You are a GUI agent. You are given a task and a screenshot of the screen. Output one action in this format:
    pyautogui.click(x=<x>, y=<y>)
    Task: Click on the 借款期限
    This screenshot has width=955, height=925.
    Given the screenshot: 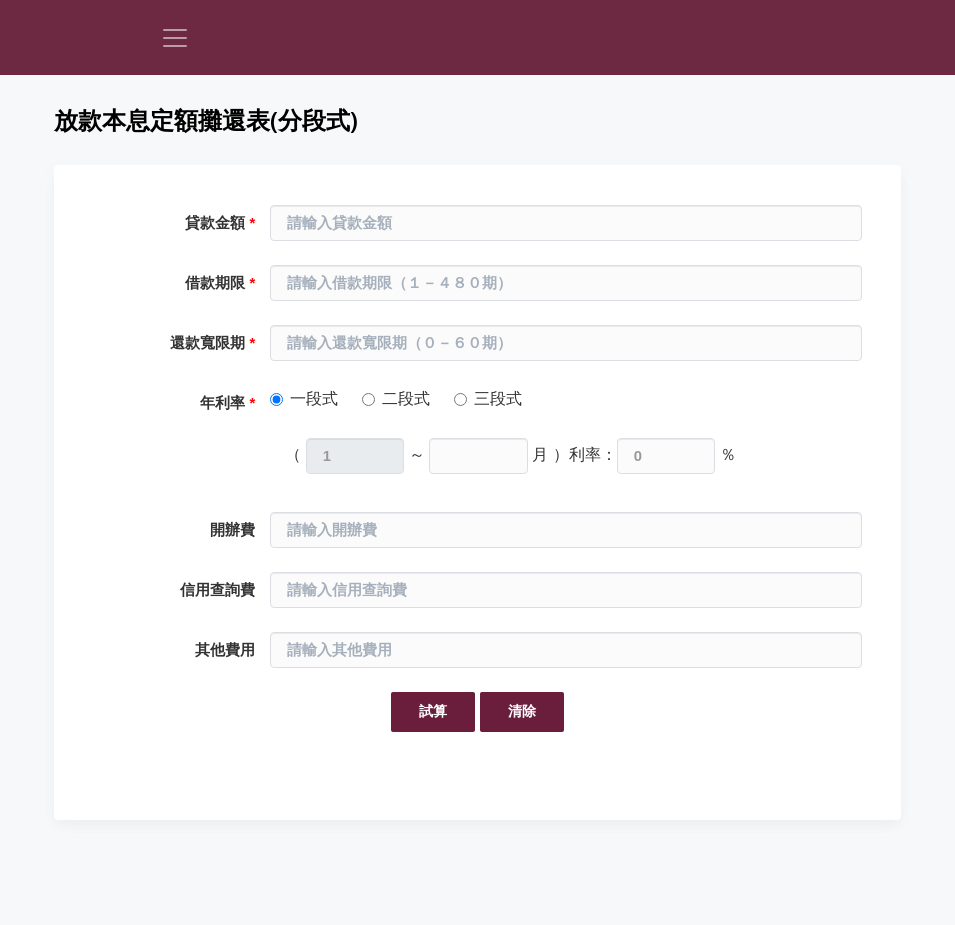 What is the action you would take?
    pyautogui.click(x=220, y=283)
    